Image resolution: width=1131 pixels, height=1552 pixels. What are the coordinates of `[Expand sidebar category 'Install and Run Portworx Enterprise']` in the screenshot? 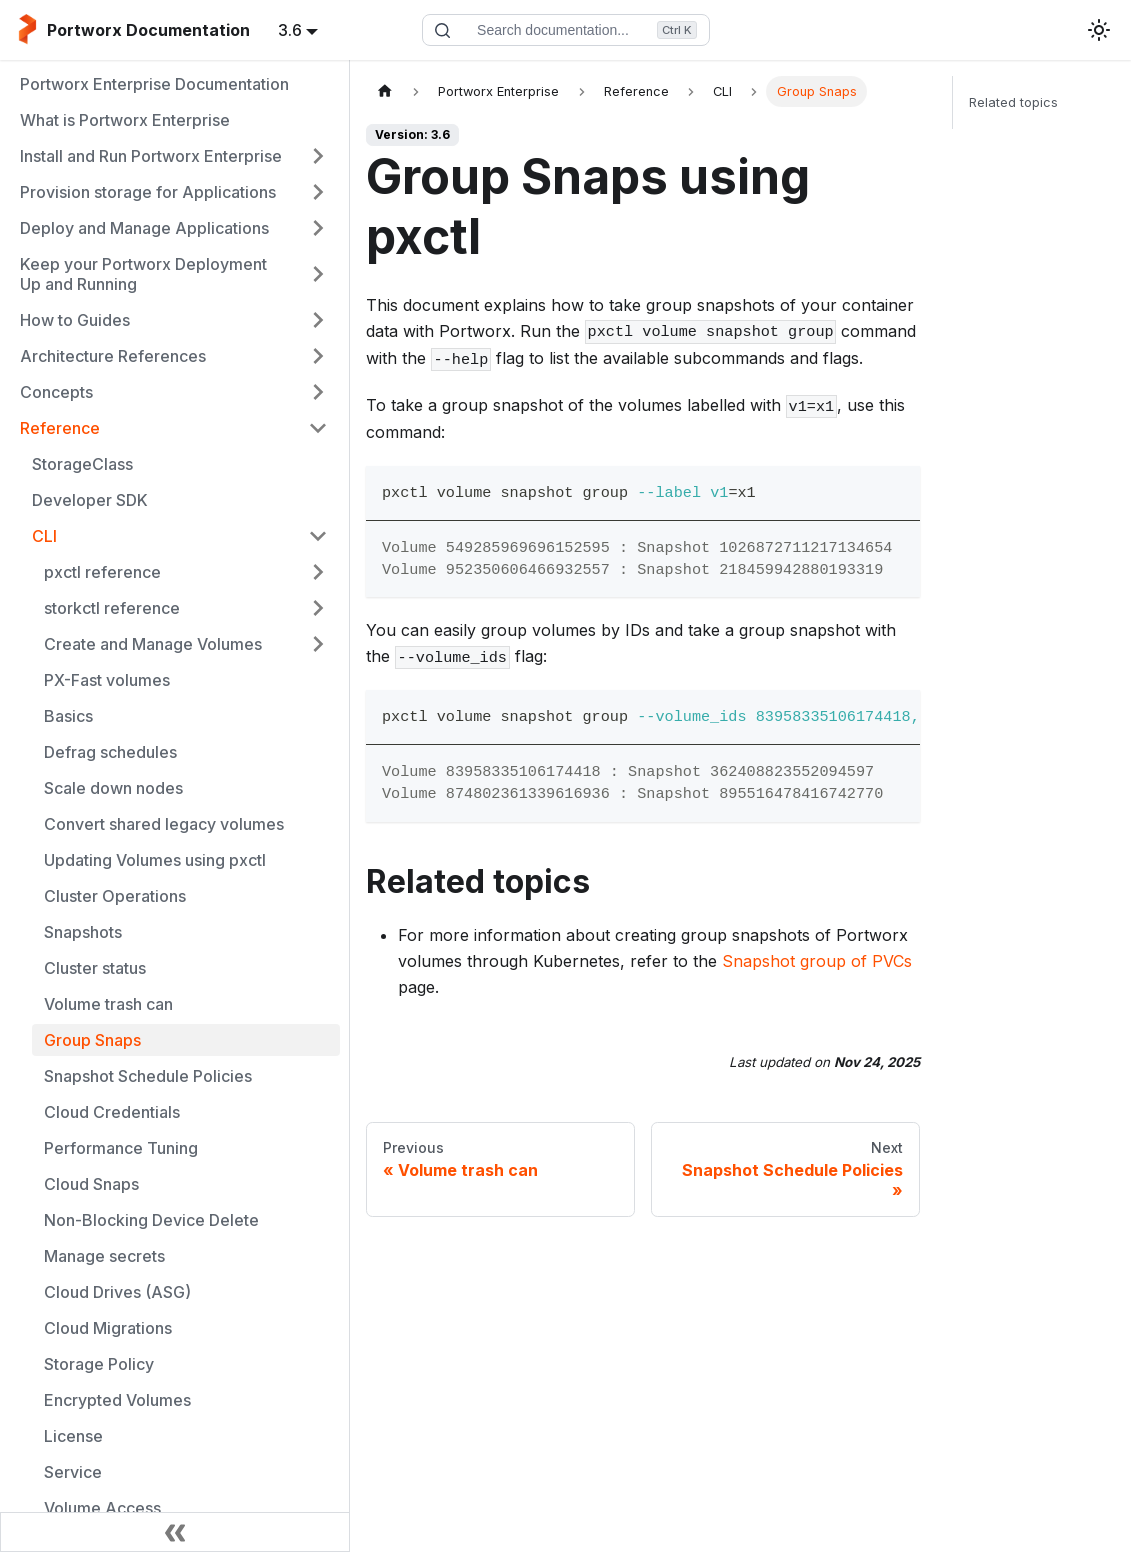 It's located at (318, 156).